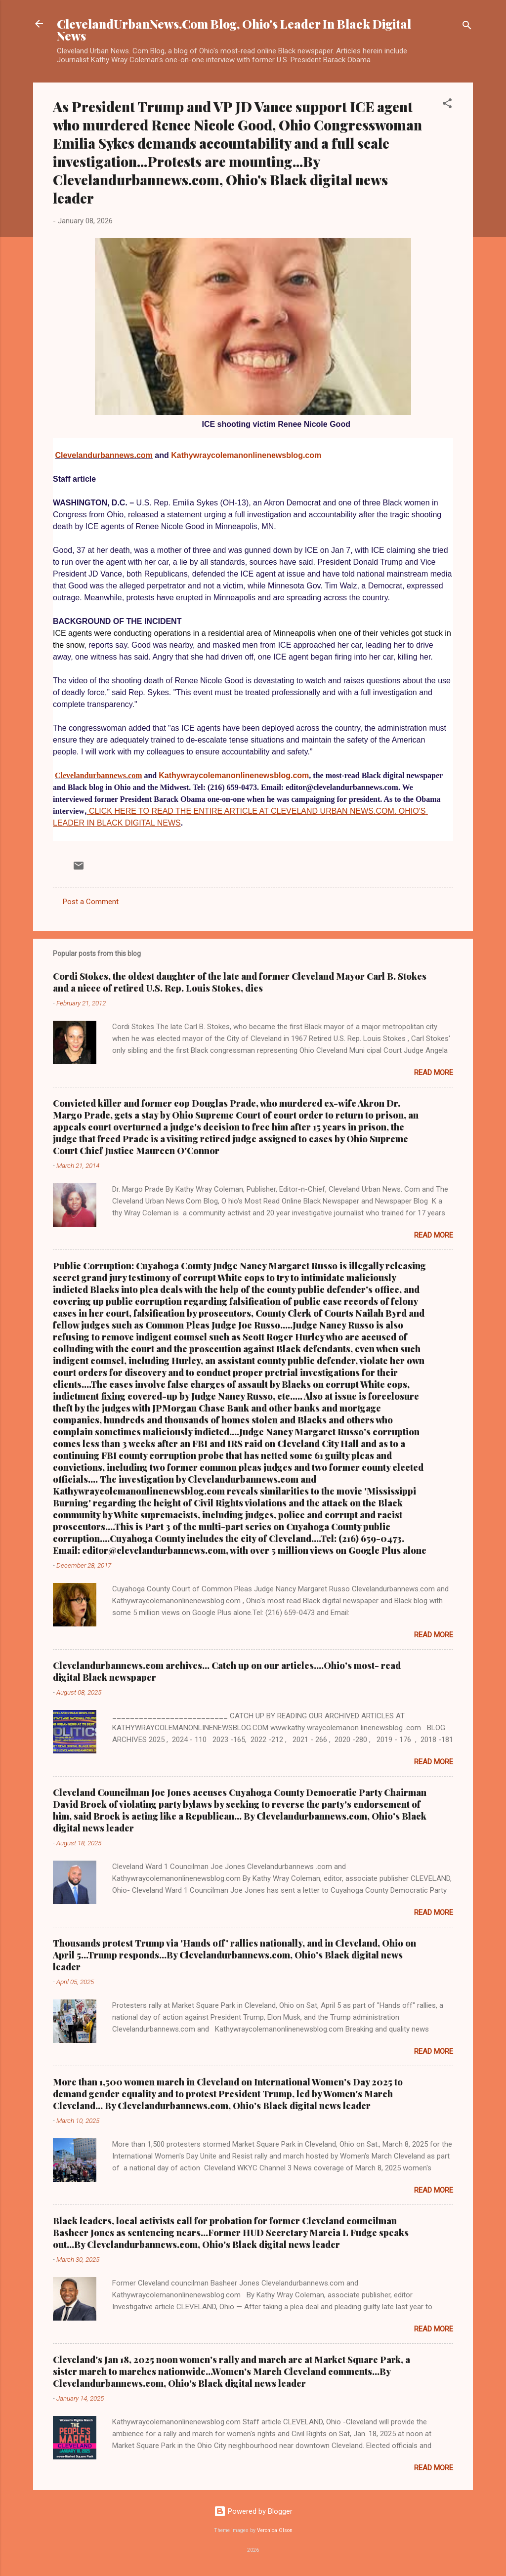 This screenshot has width=506, height=2576. Describe the element at coordinates (246, 455) in the screenshot. I see `Kathywraycolemanonlinenewsblog.com` at that location.